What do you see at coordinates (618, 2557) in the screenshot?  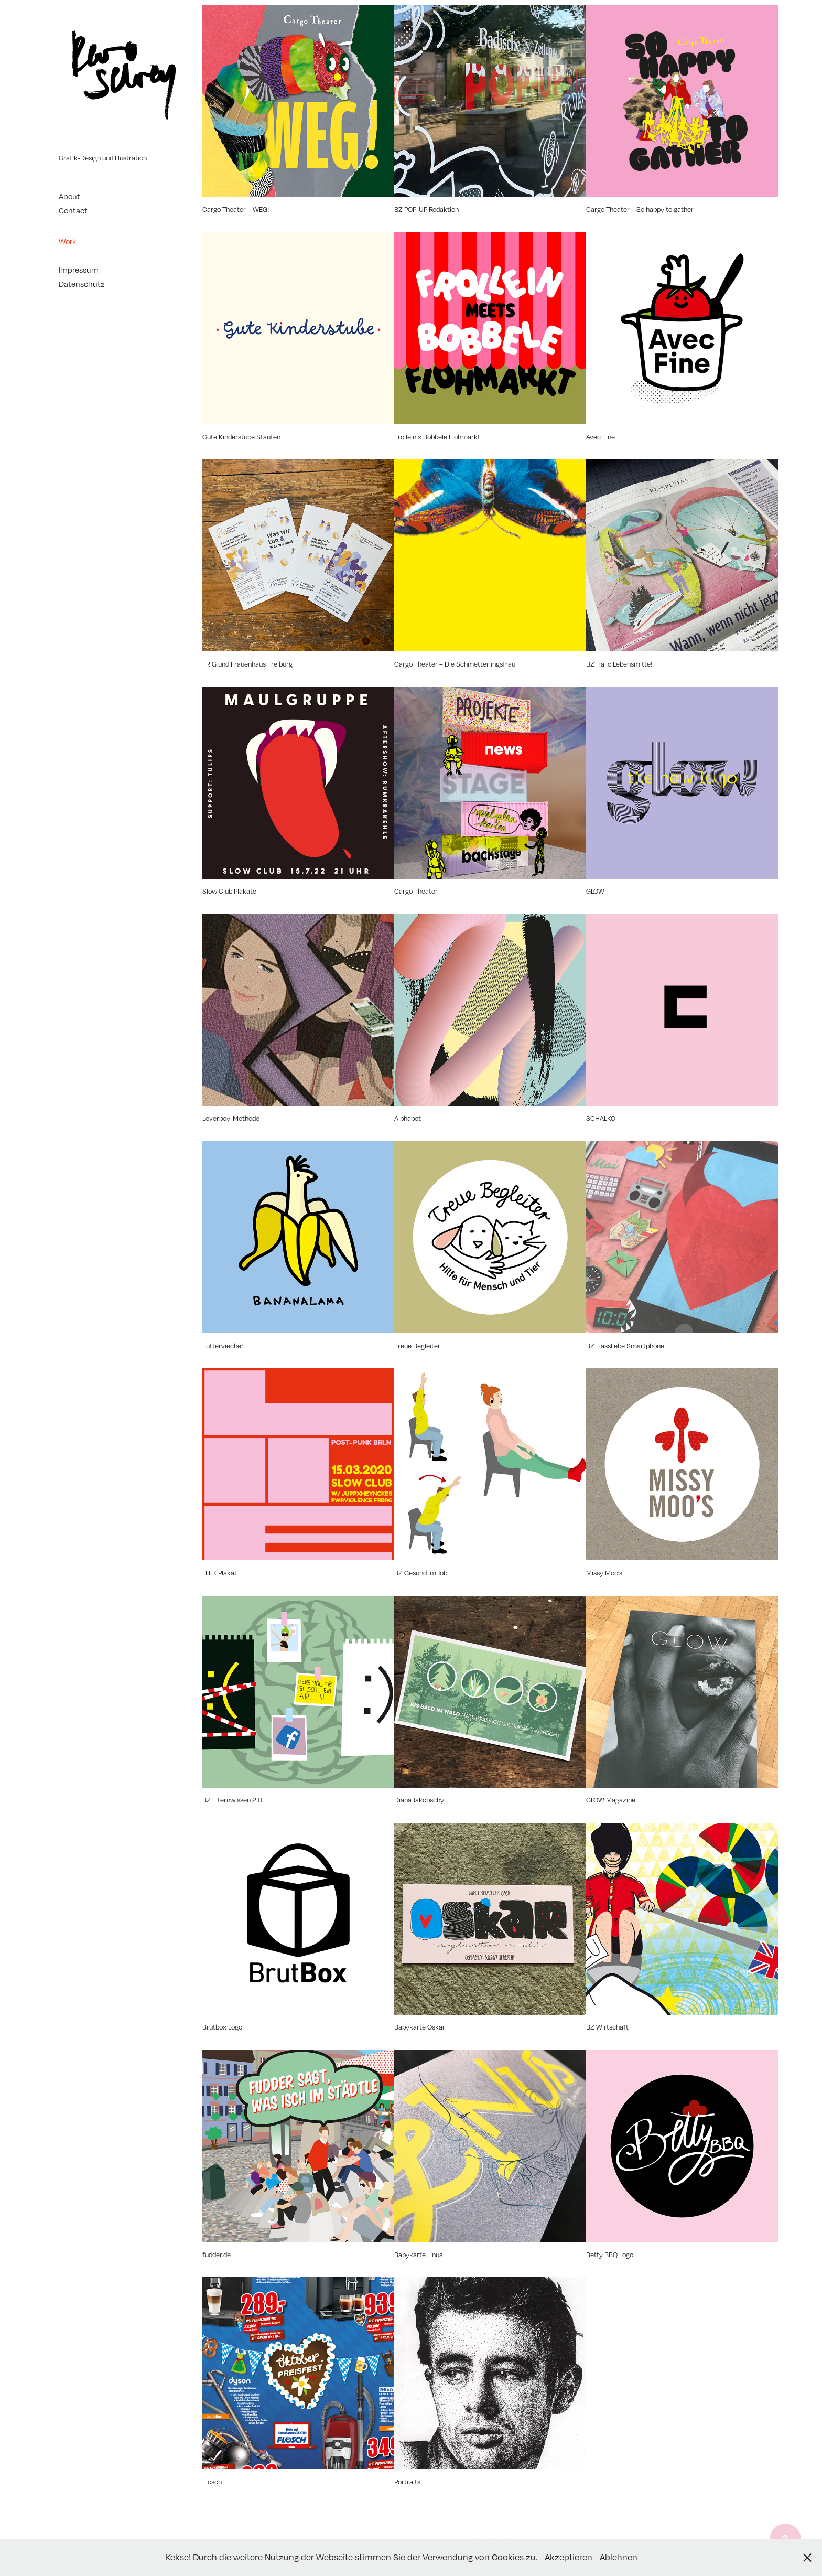 I see `Ablehnen` at bounding box center [618, 2557].